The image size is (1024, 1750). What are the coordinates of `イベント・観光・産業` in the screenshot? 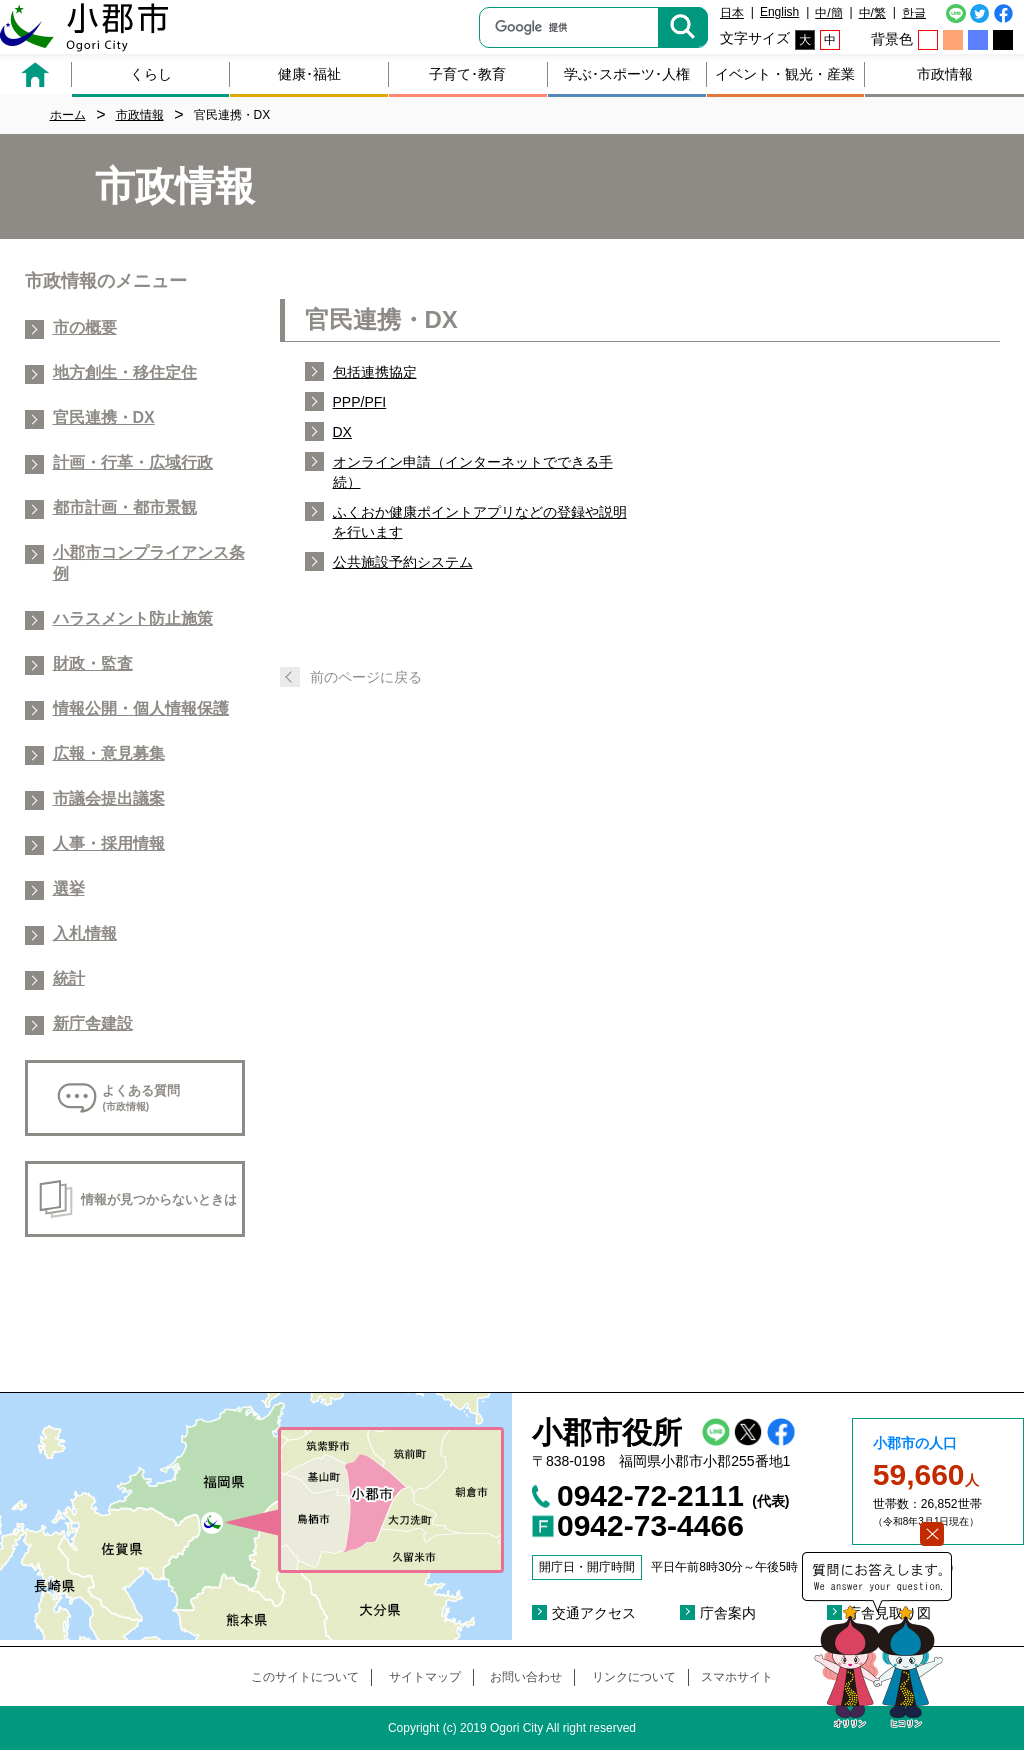 It's located at (785, 74).